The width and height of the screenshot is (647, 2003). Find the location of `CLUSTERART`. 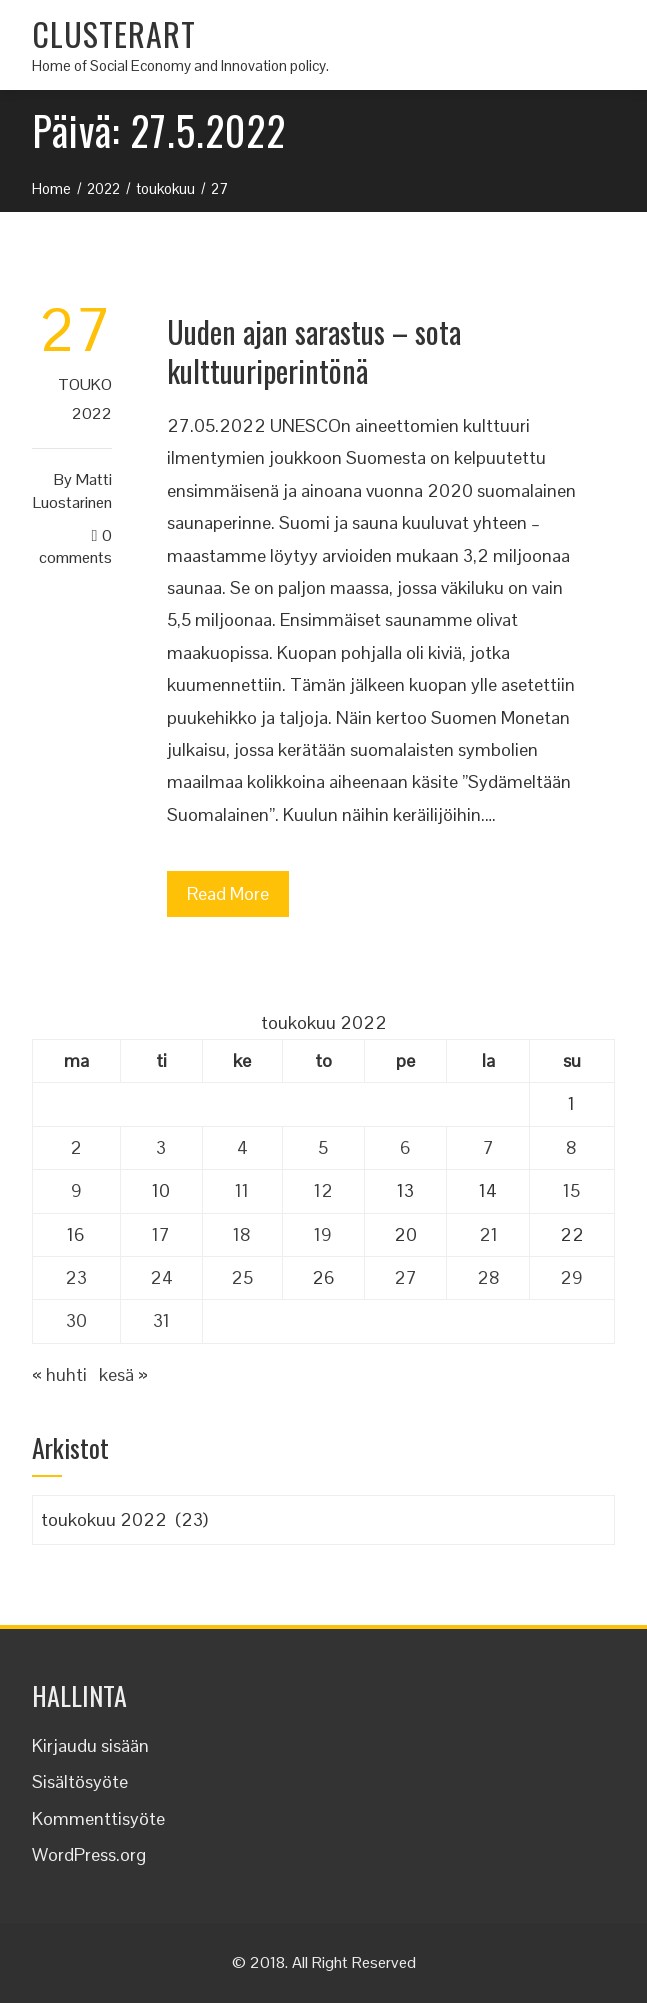

CLUSTERART is located at coordinates (114, 33).